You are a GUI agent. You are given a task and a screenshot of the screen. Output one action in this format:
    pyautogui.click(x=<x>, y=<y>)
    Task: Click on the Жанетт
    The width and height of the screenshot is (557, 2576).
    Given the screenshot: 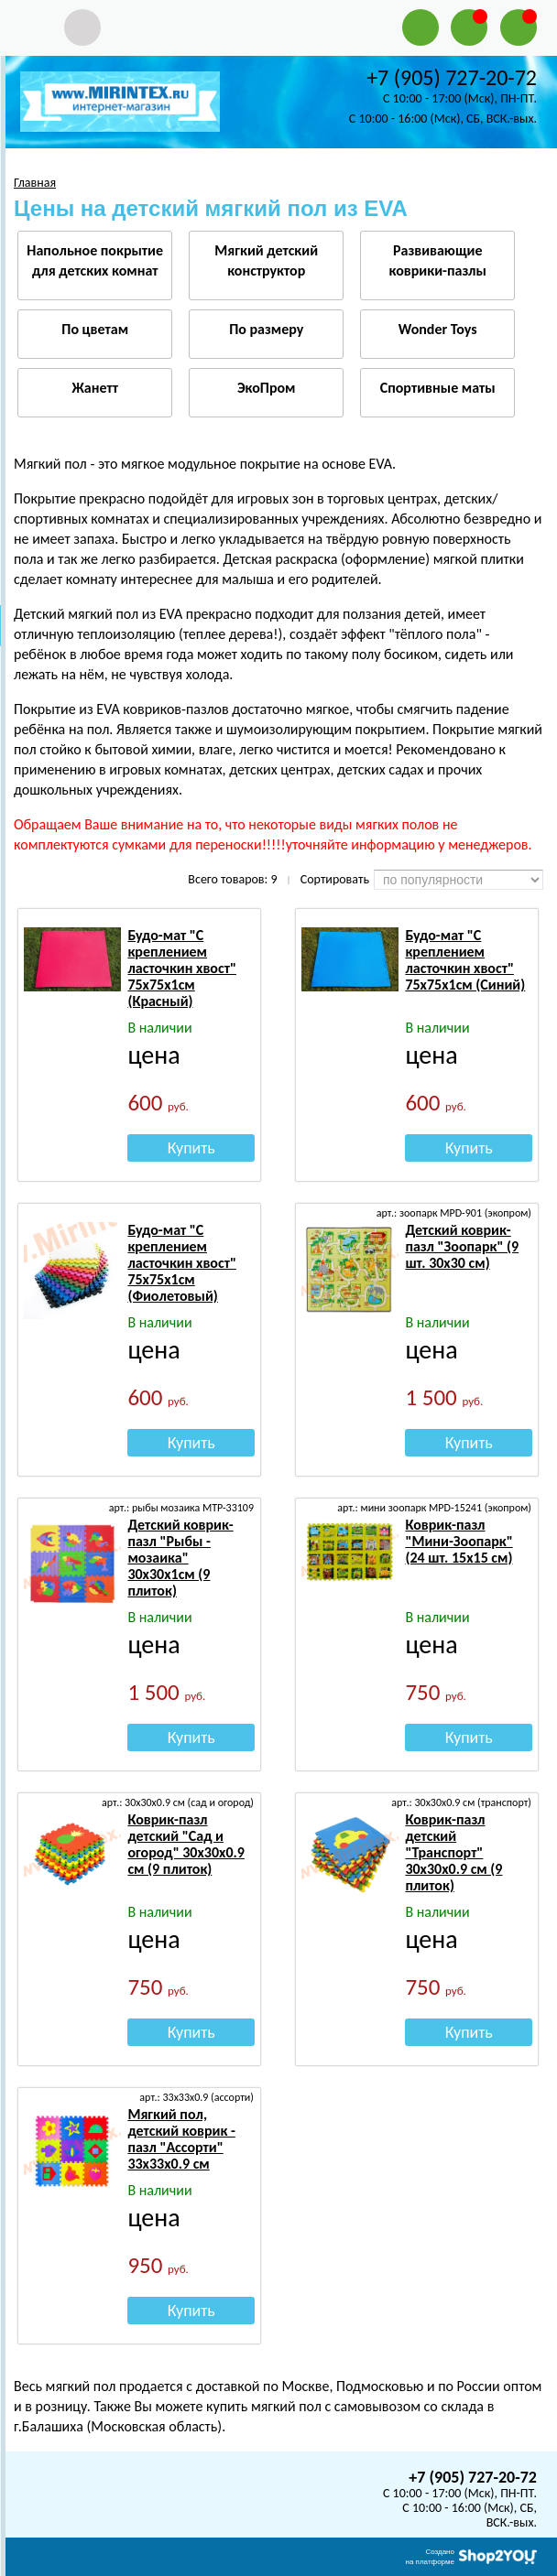 What is the action you would take?
    pyautogui.click(x=95, y=387)
    